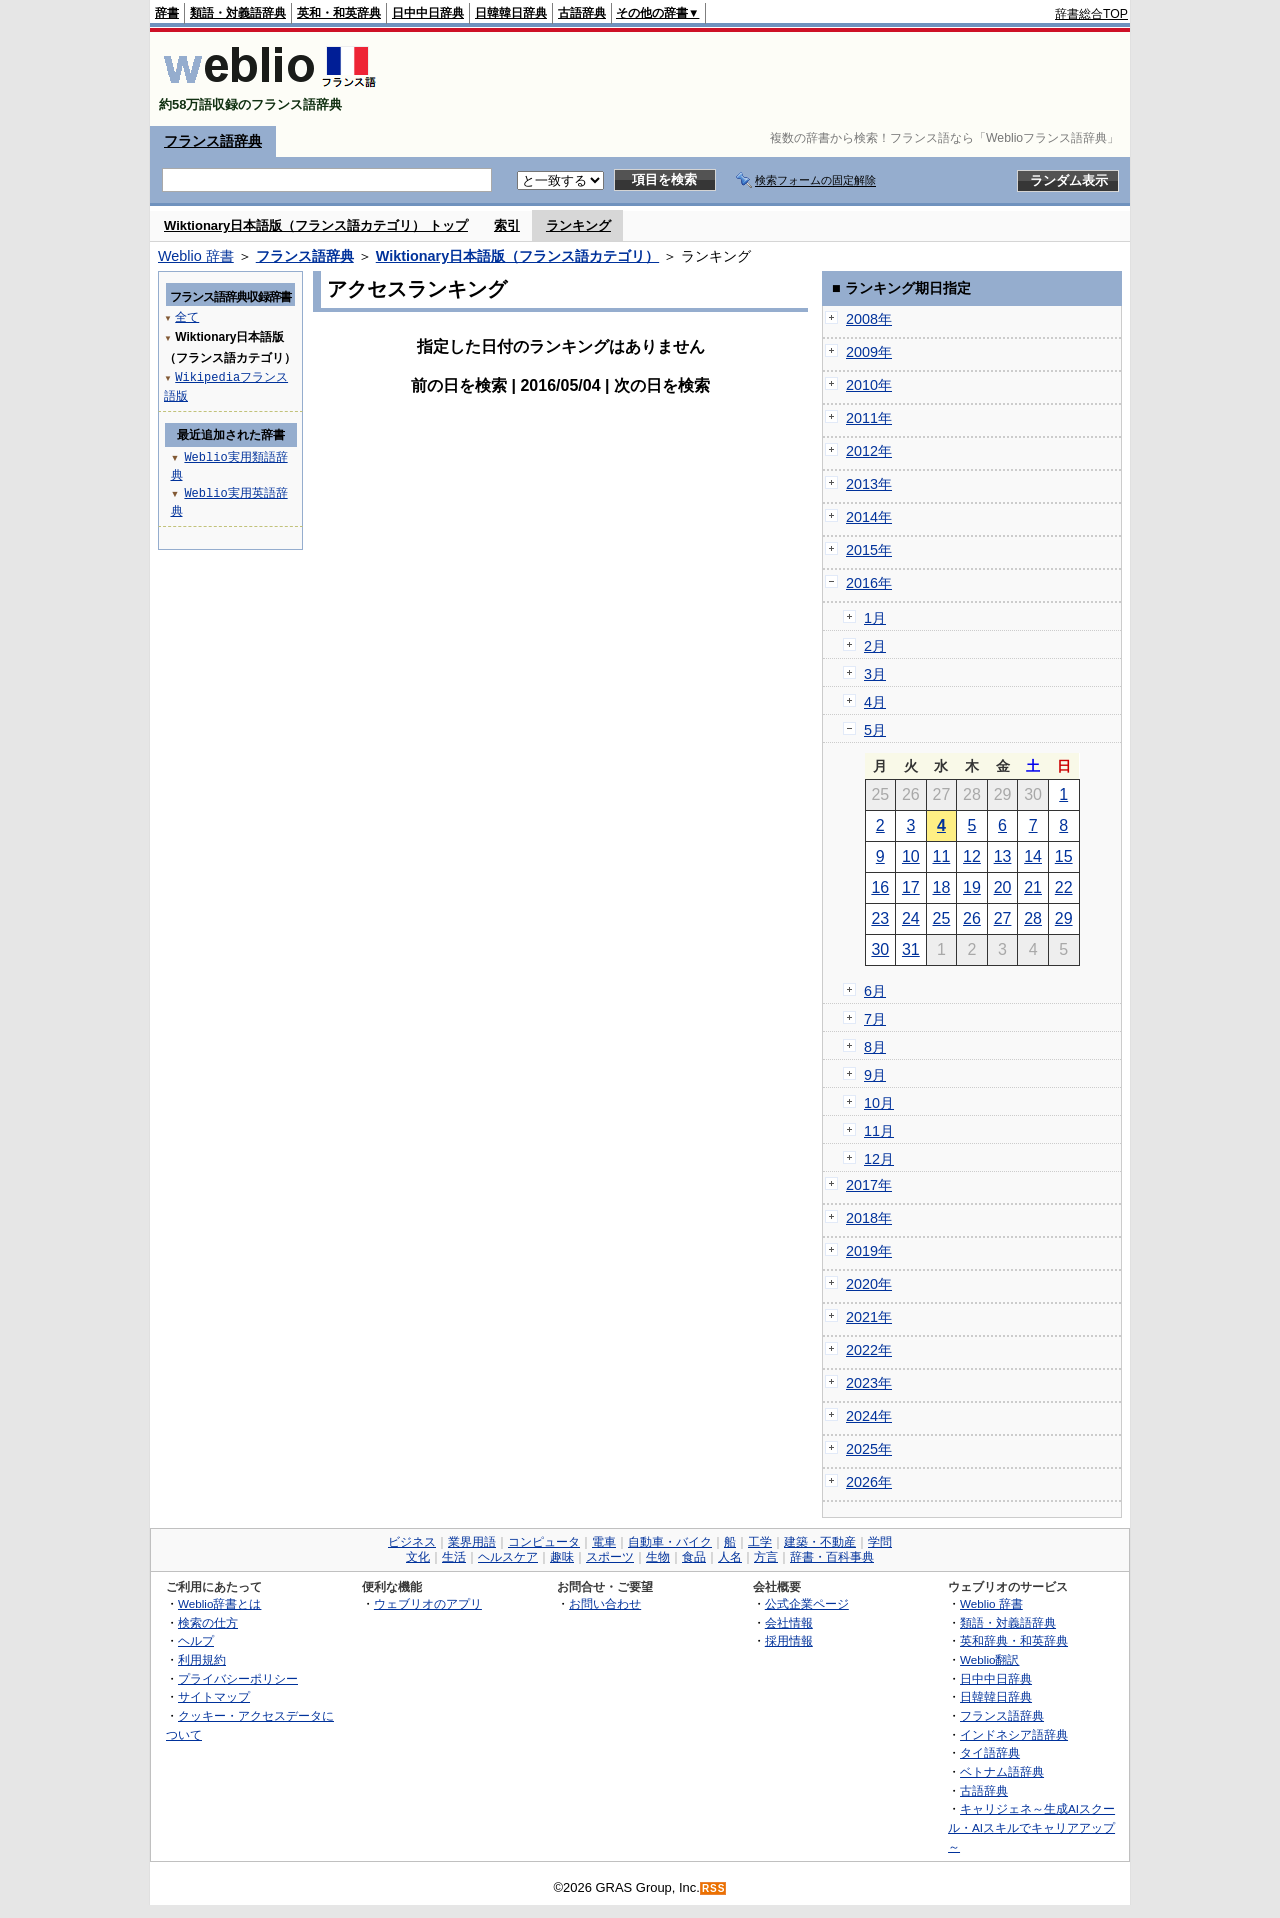 The height and width of the screenshot is (1918, 1280). Describe the element at coordinates (911, 918) in the screenshot. I see `24` at that location.